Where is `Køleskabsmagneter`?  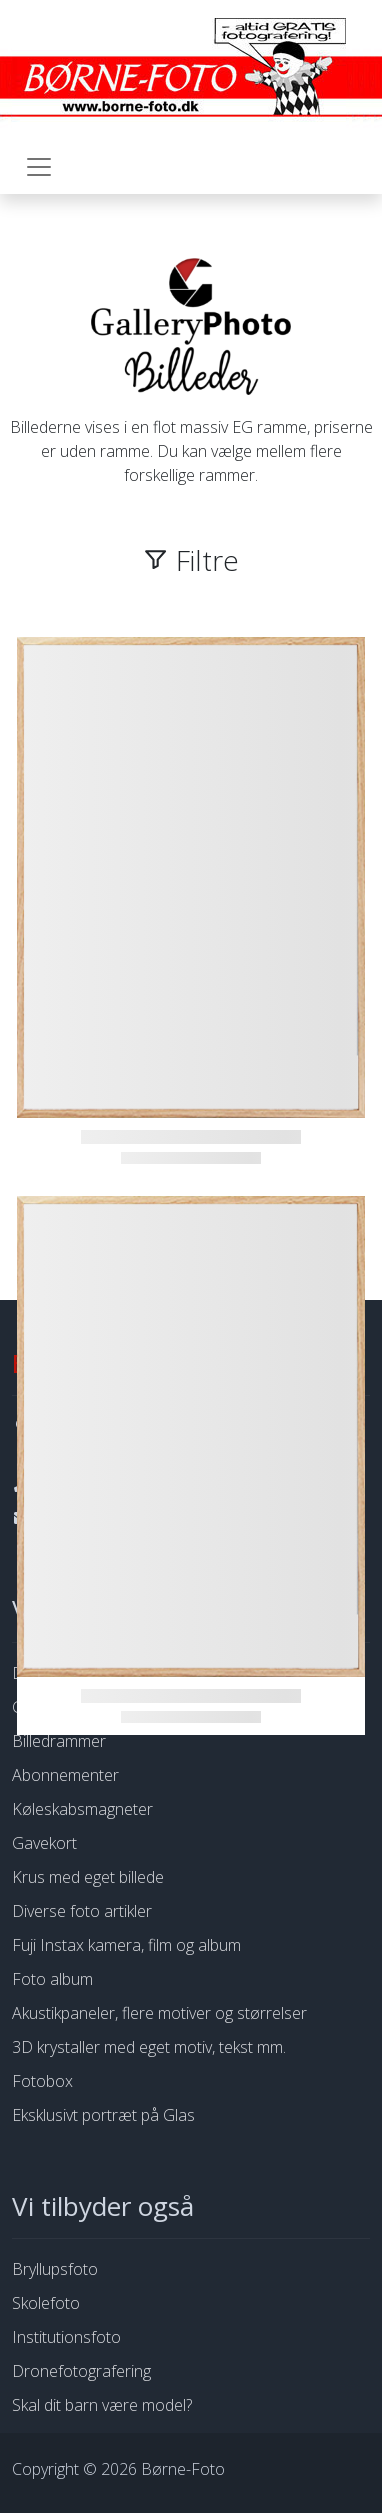
Køleskabsmagneter is located at coordinates (82, 1809).